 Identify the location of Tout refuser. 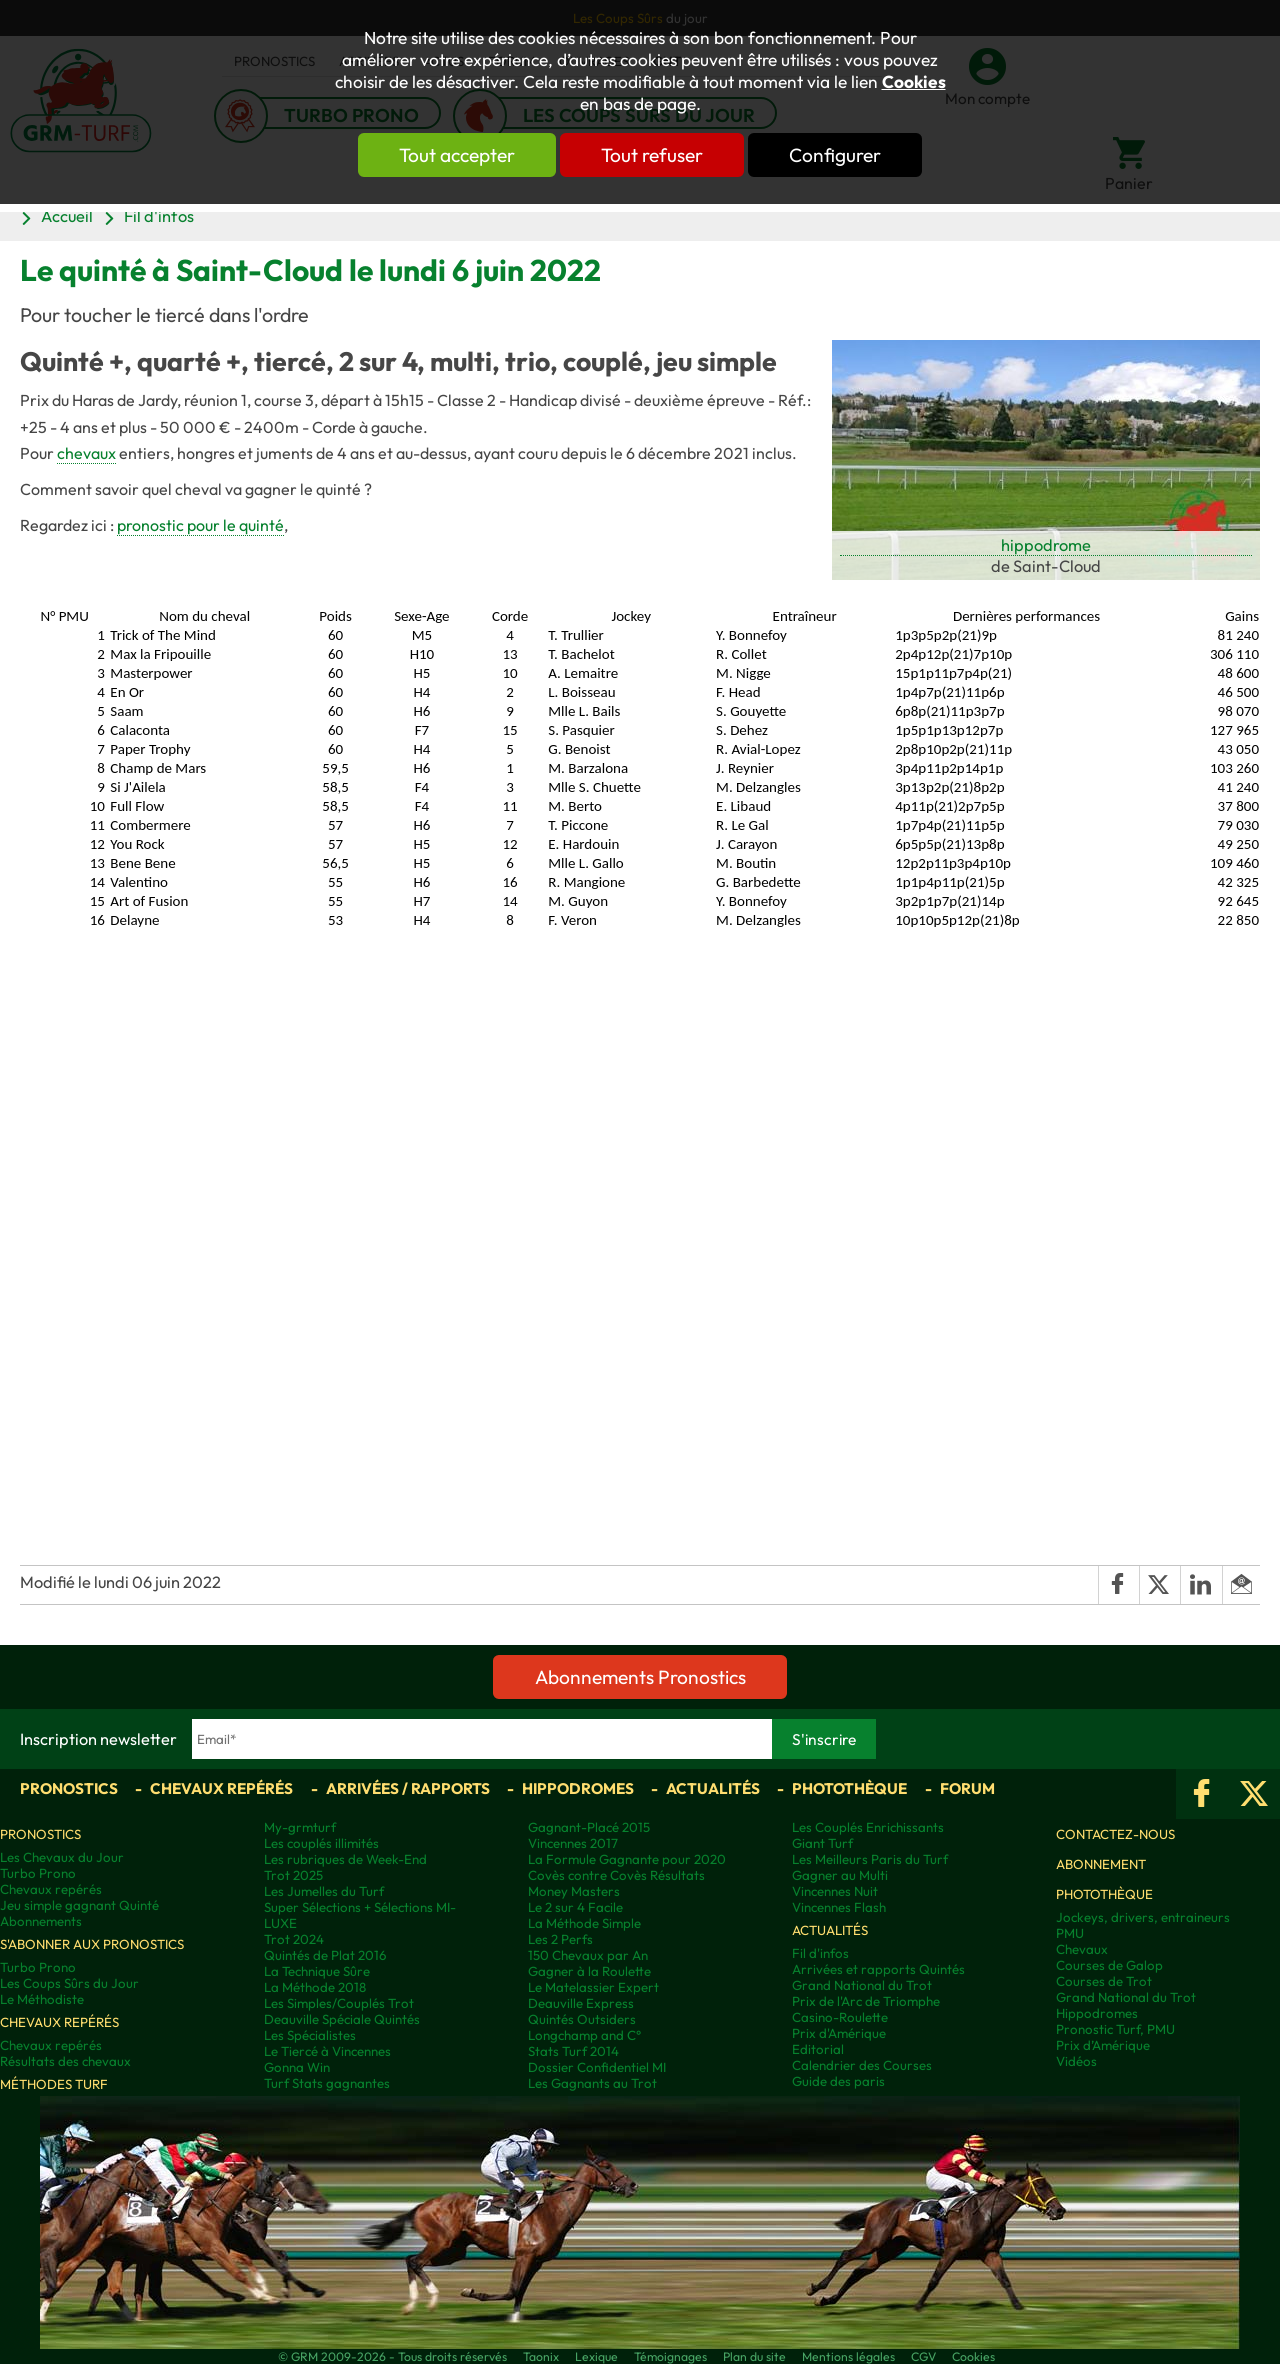
(652, 155).